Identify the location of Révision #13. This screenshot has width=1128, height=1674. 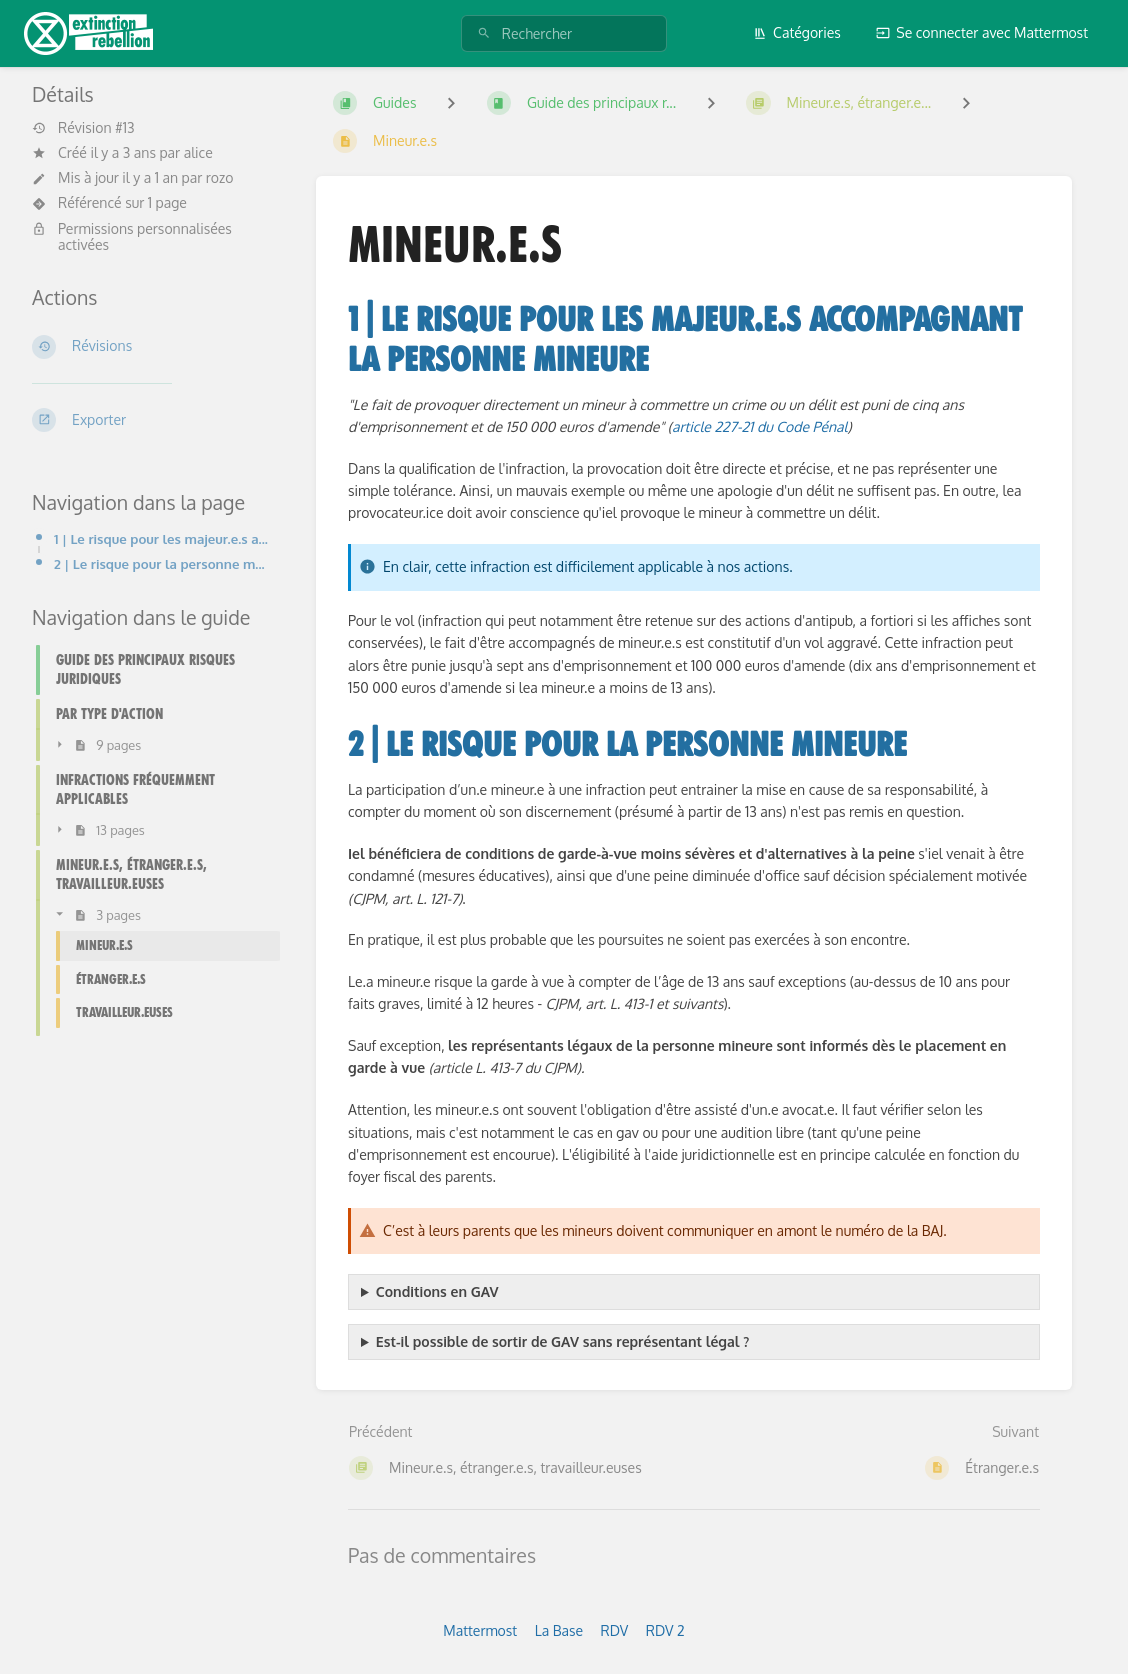
(83, 128).